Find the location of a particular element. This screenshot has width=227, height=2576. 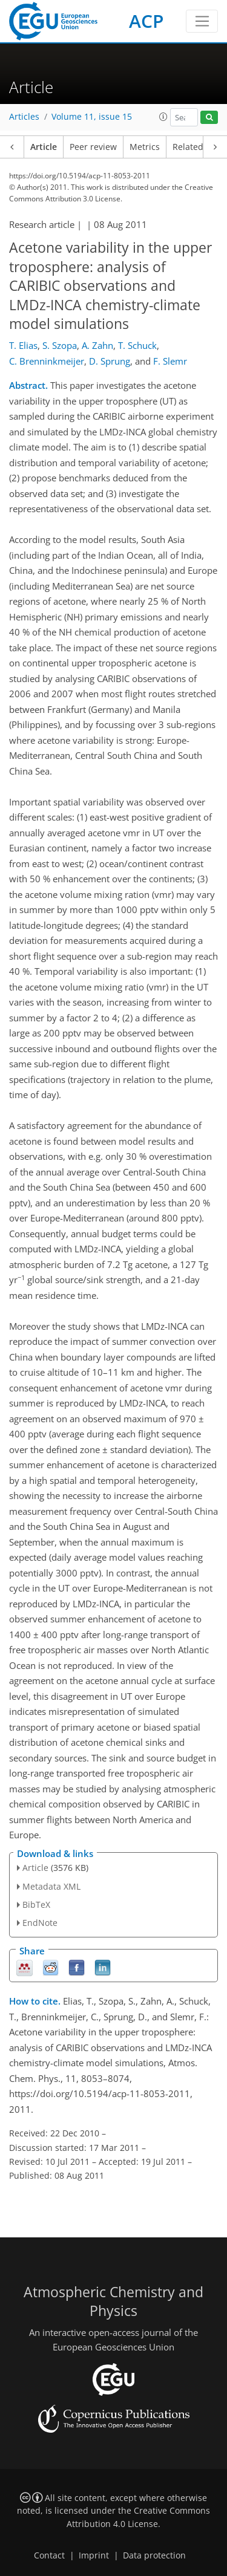

[Toggle navigation] is located at coordinates (202, 21).